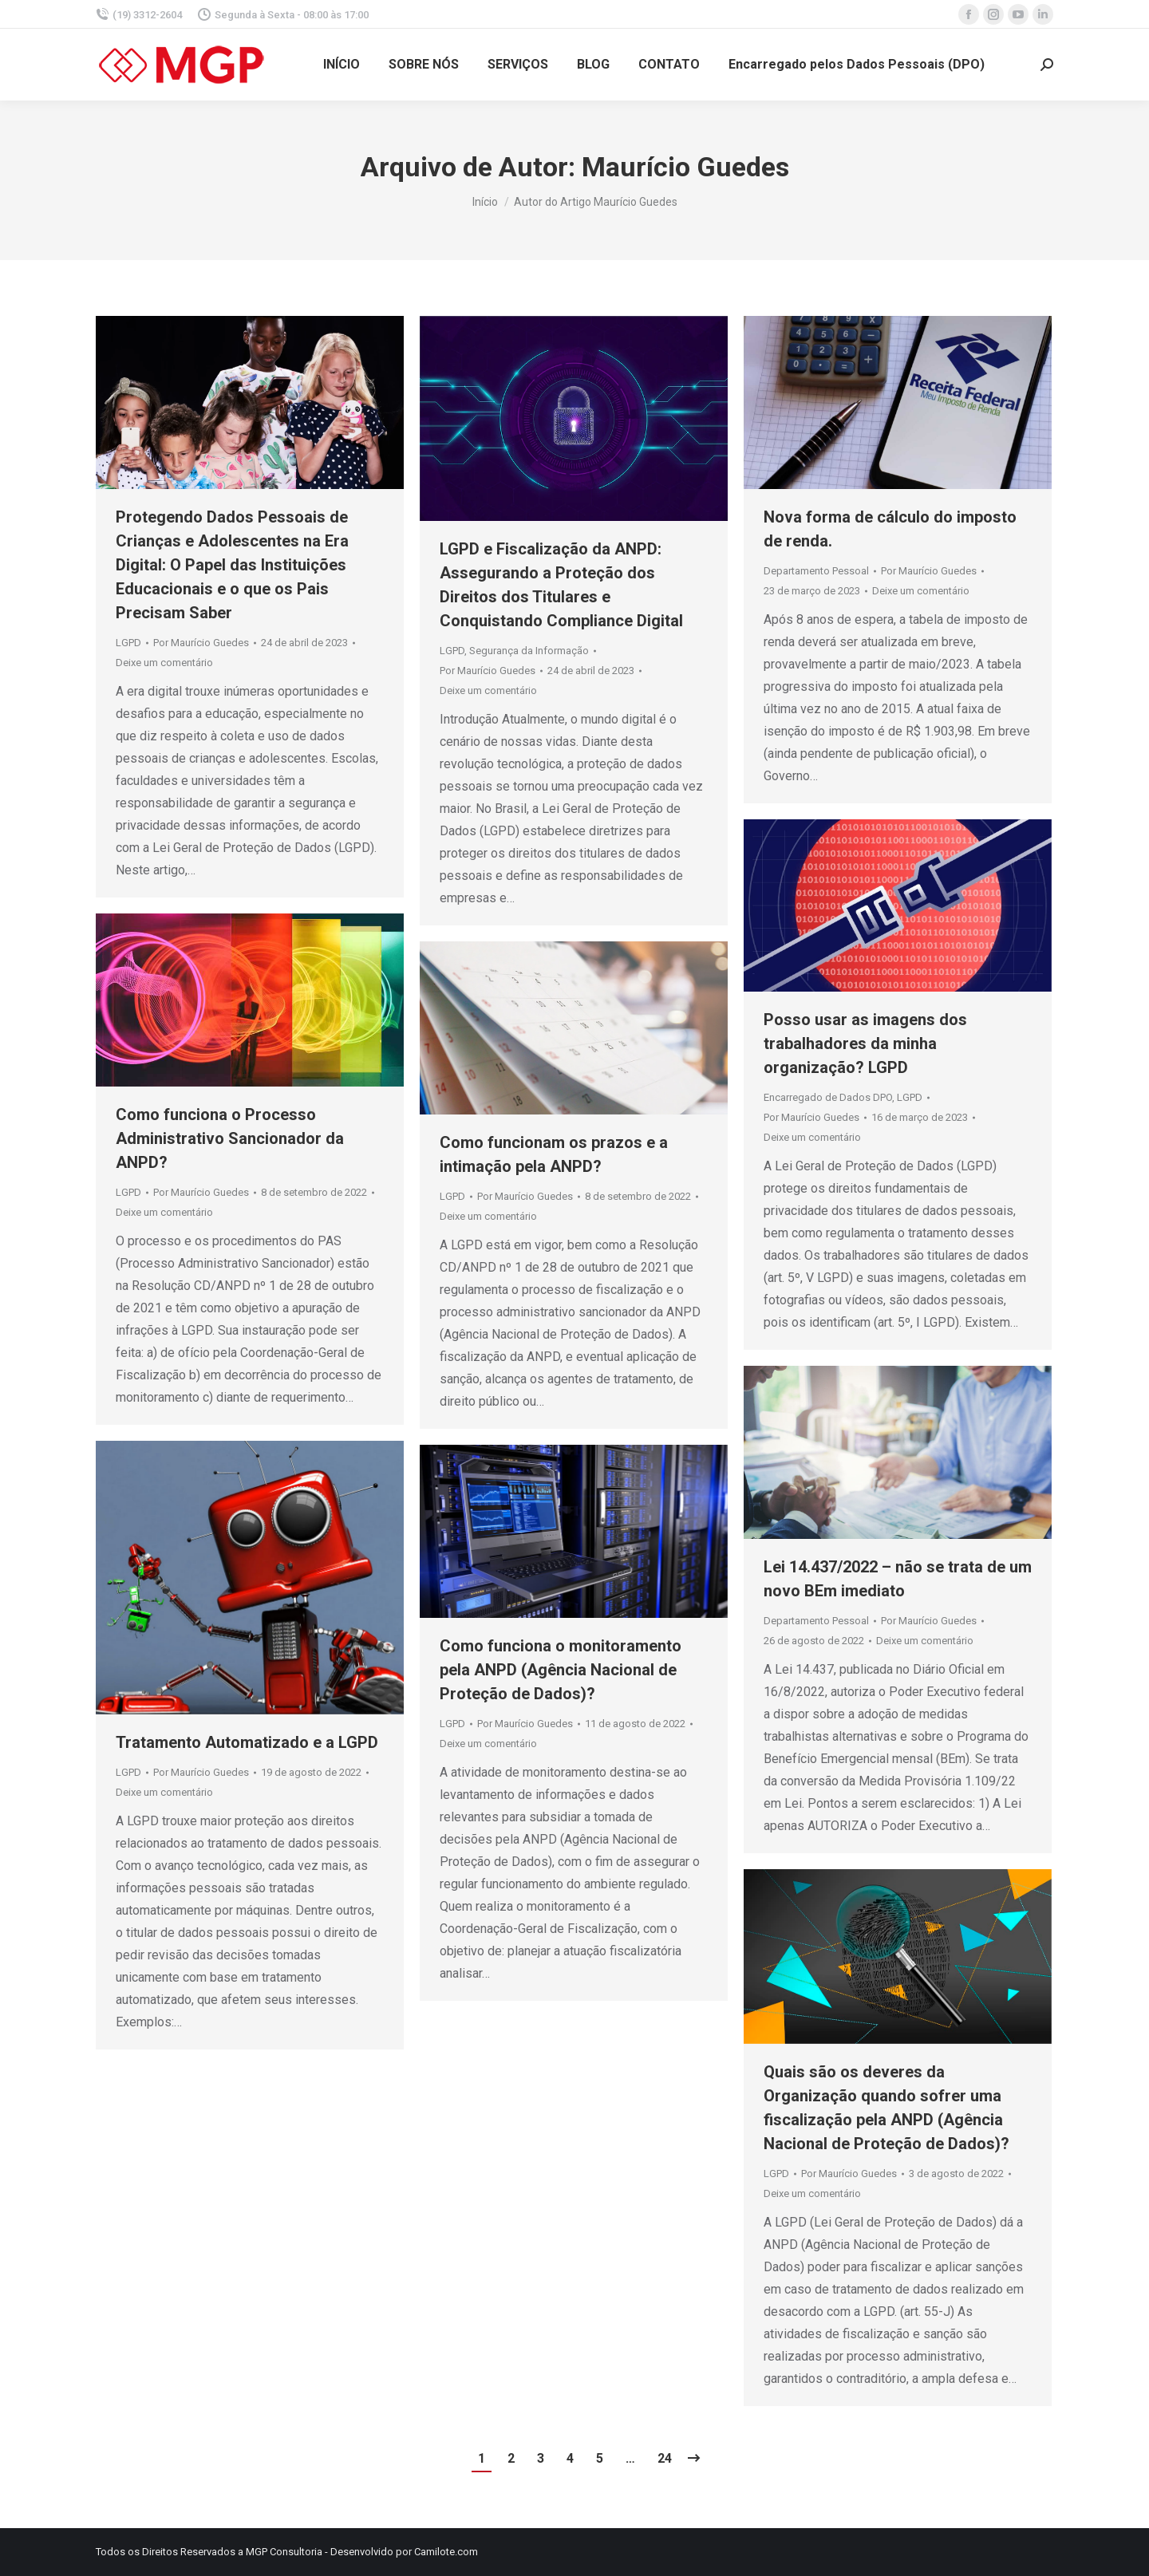  I want to click on Por, so click(201, 643).